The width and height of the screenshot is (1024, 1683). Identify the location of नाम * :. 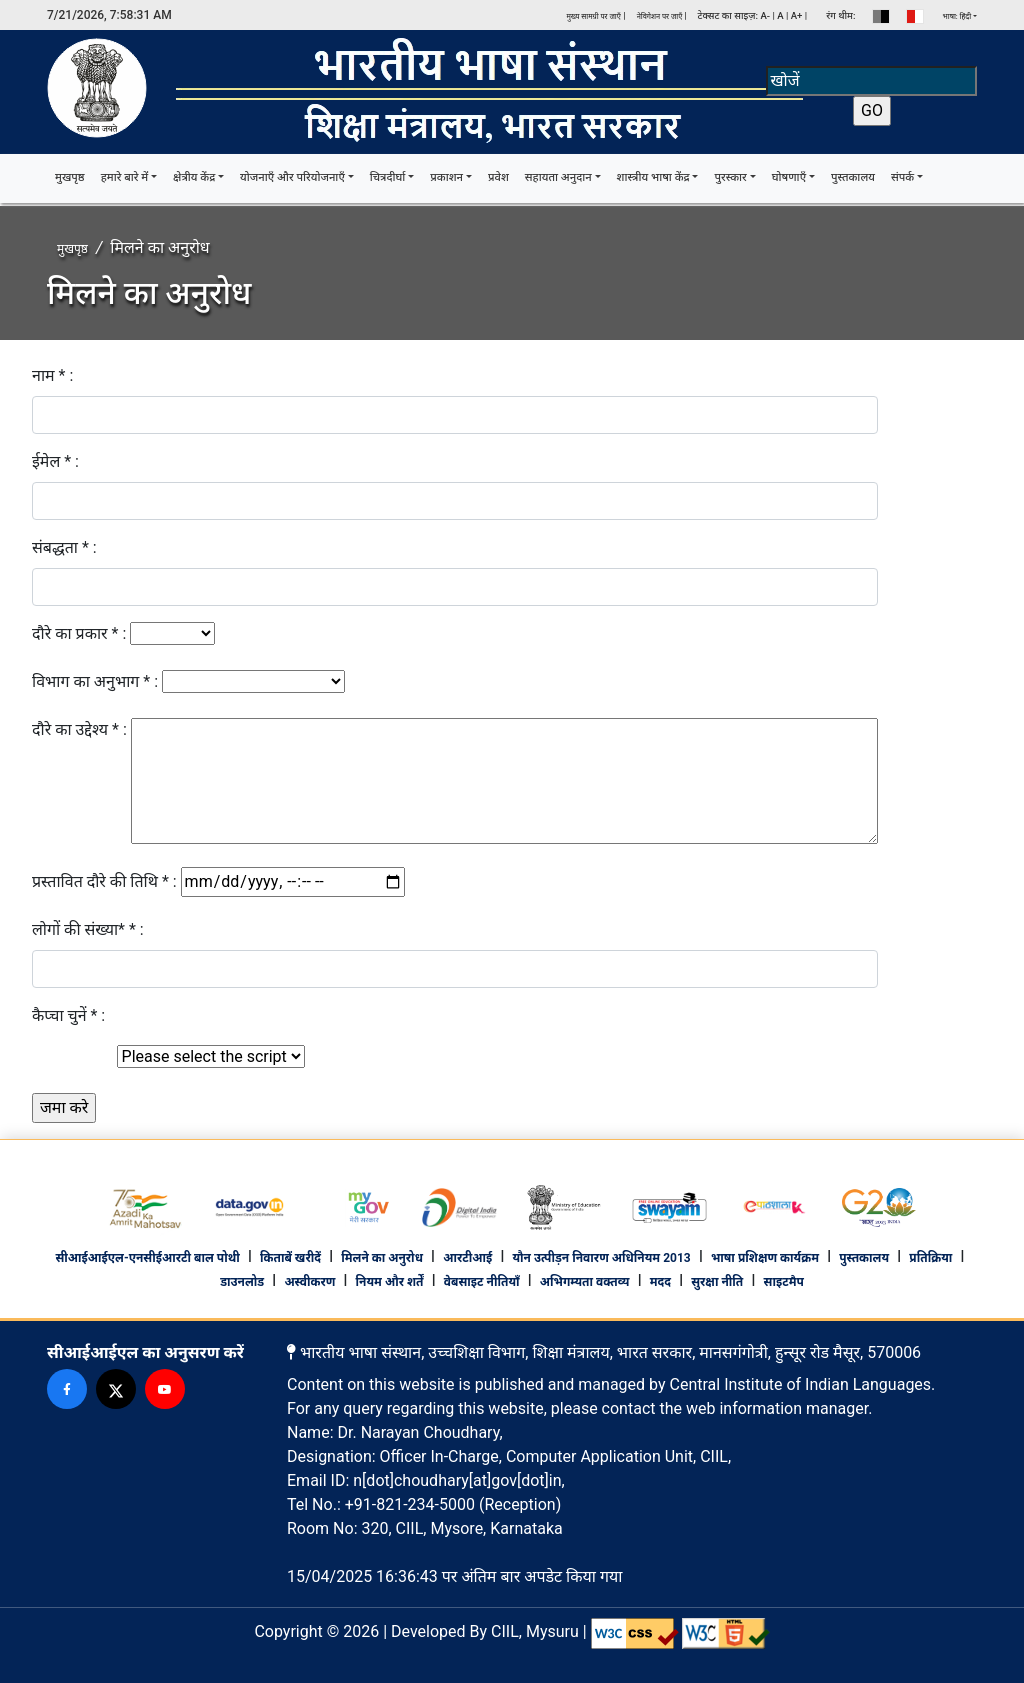
(52, 375).